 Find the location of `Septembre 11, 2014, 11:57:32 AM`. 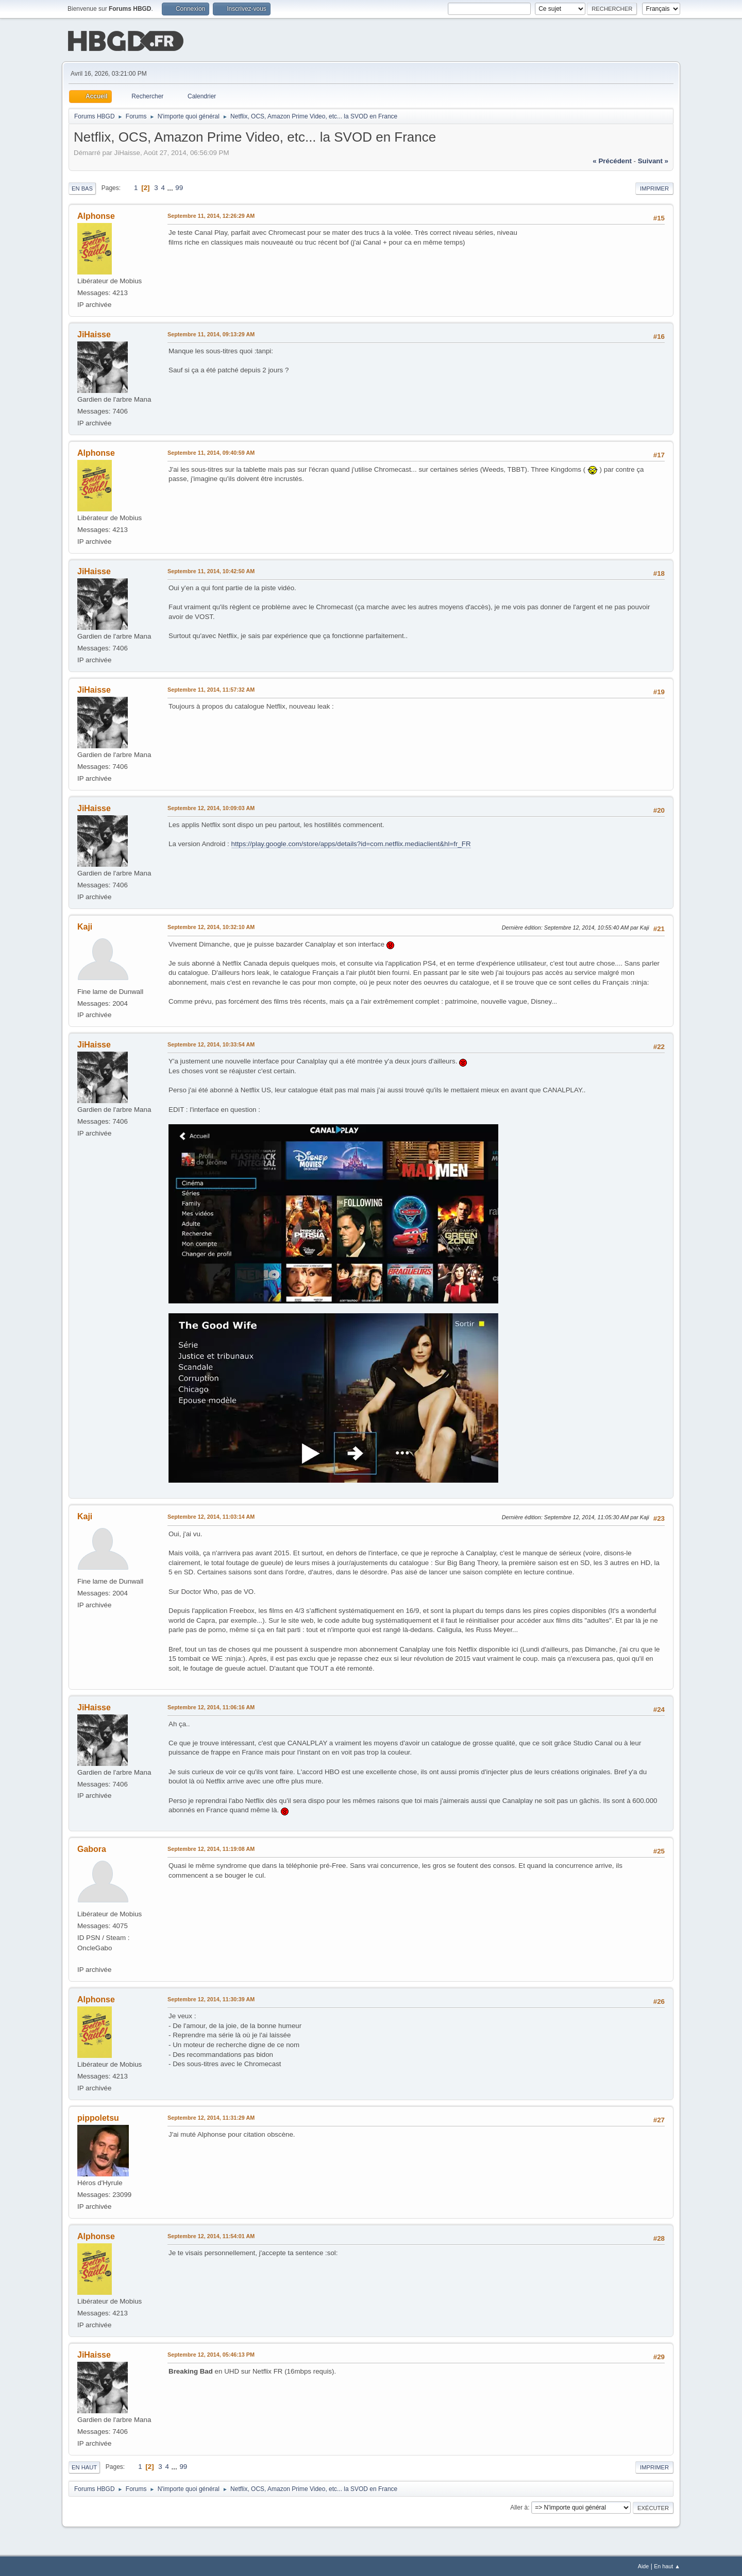

Septembre 11, 2014, 11:57:32 AM is located at coordinates (211, 688).